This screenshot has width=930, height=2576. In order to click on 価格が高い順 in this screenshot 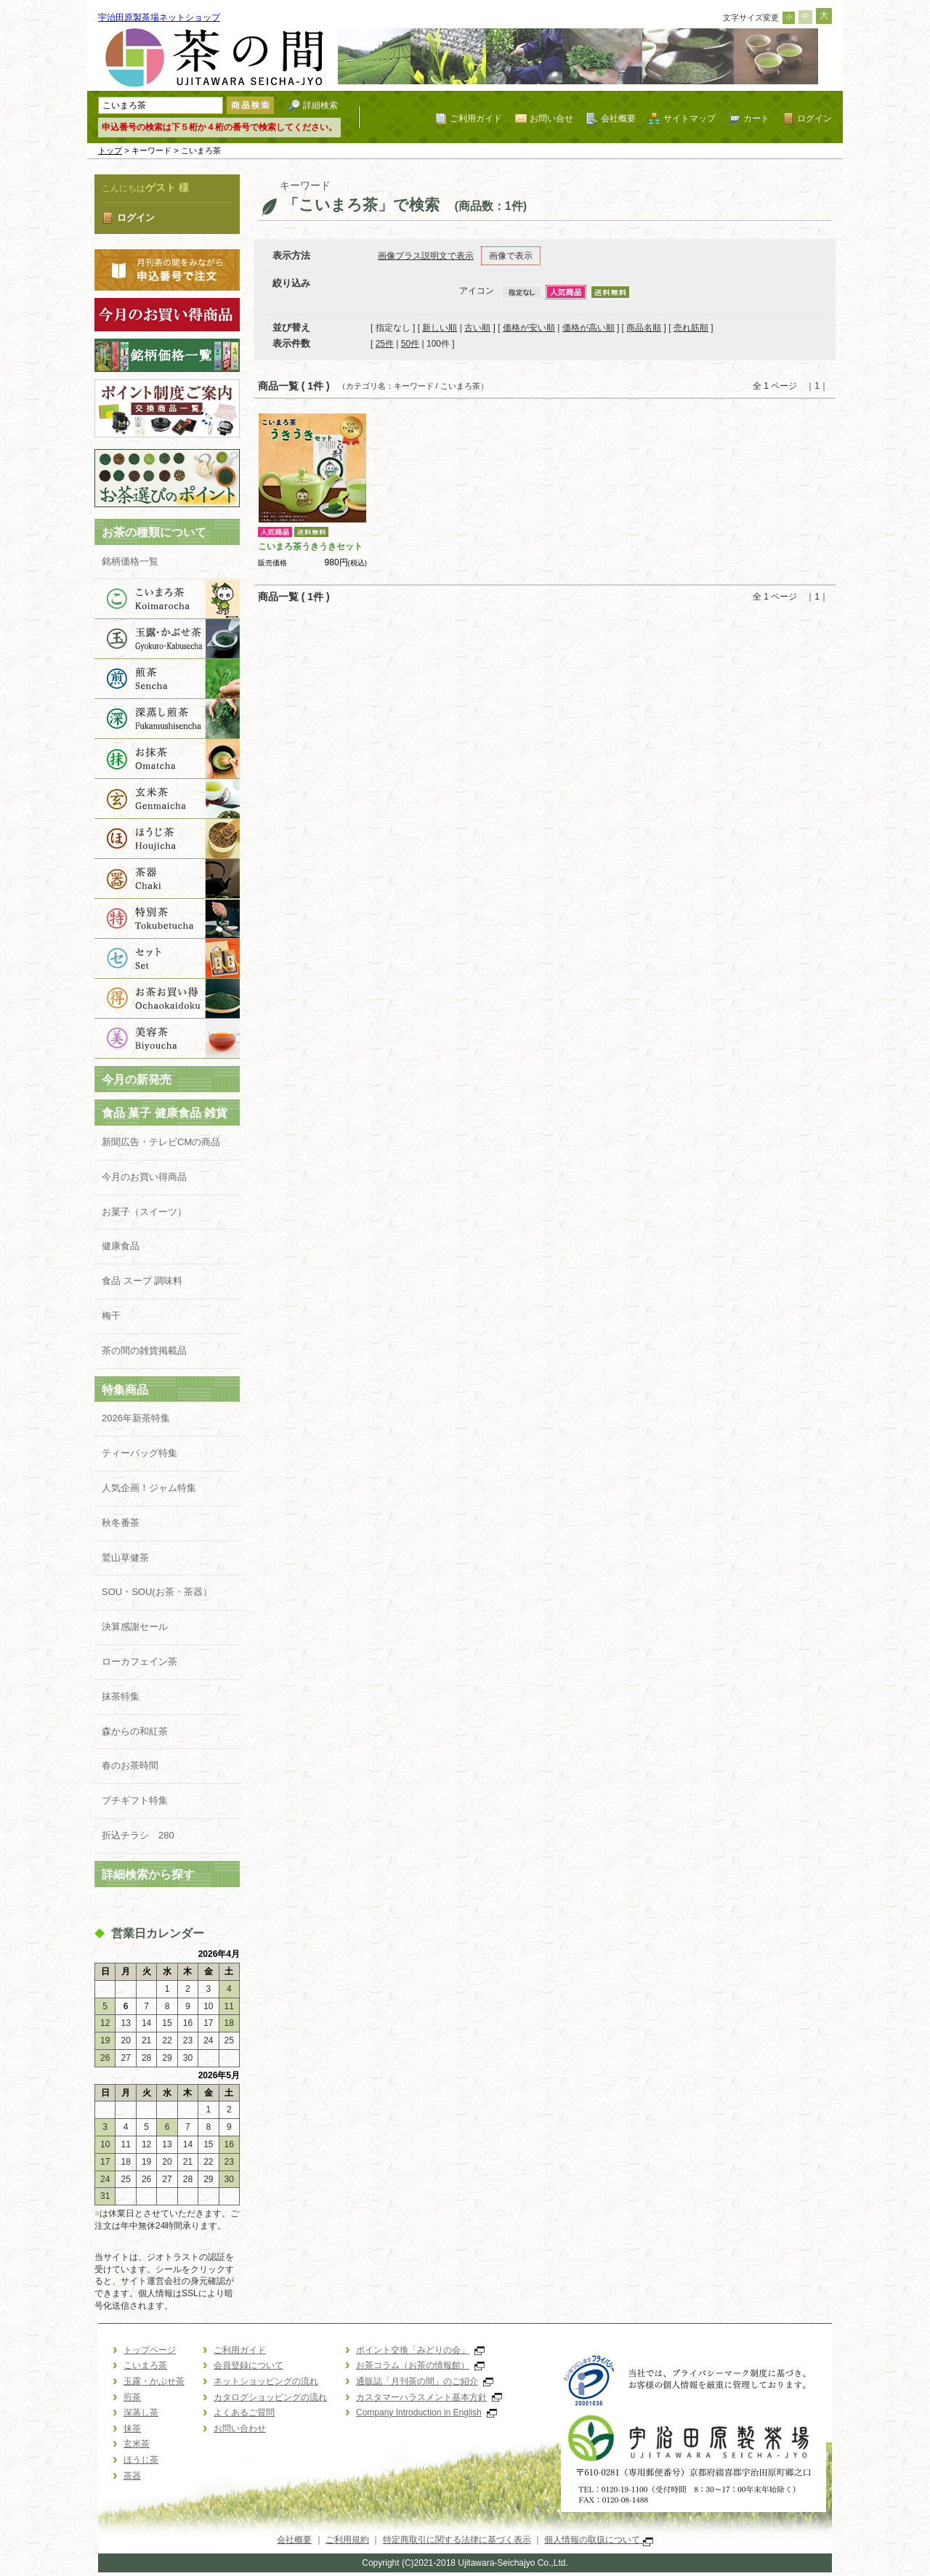, I will do `click(588, 328)`.